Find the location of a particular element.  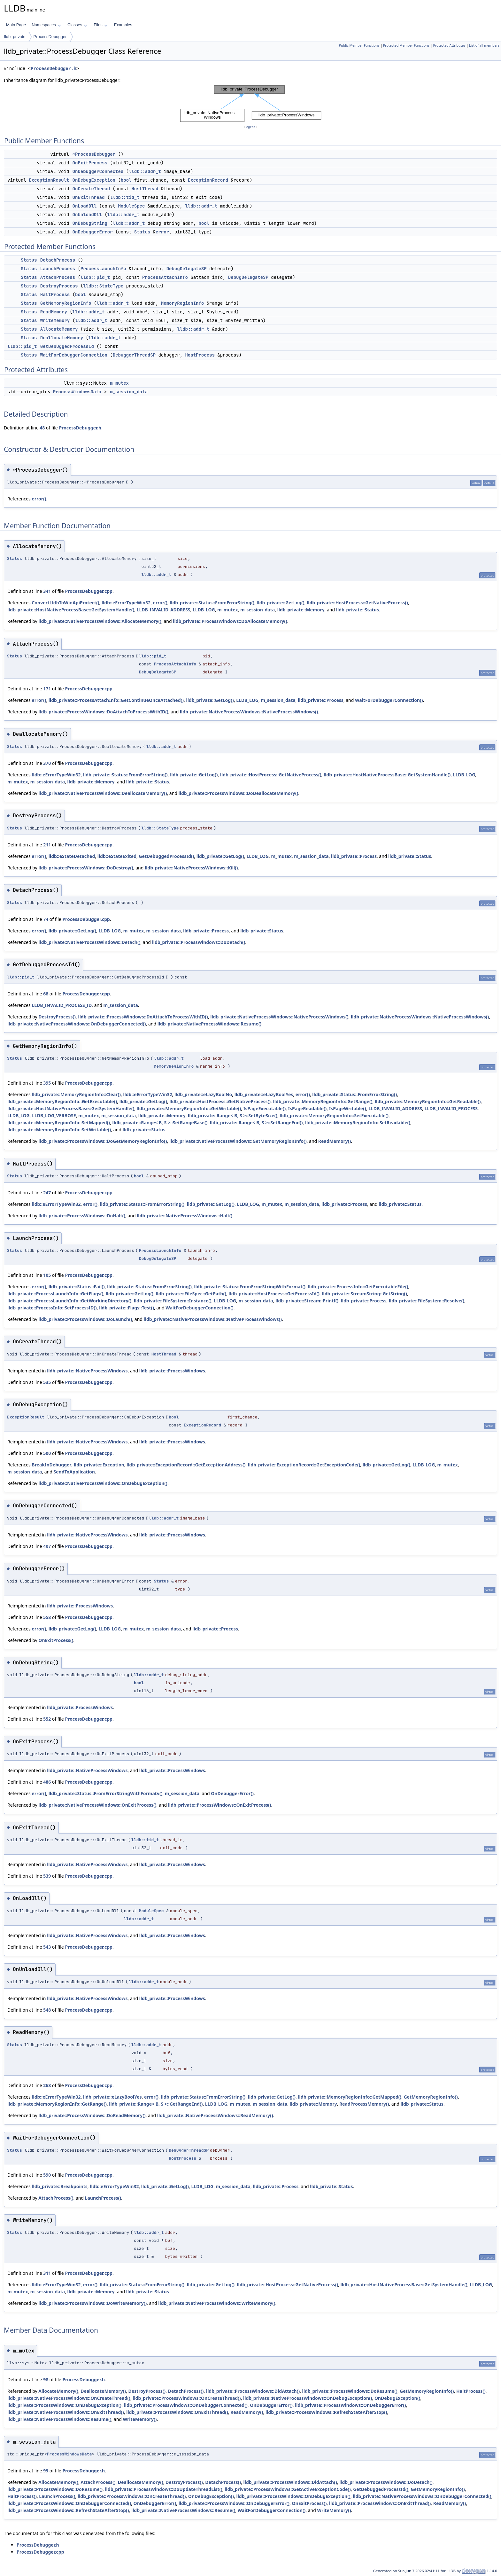

590 is located at coordinates (47, 2175).